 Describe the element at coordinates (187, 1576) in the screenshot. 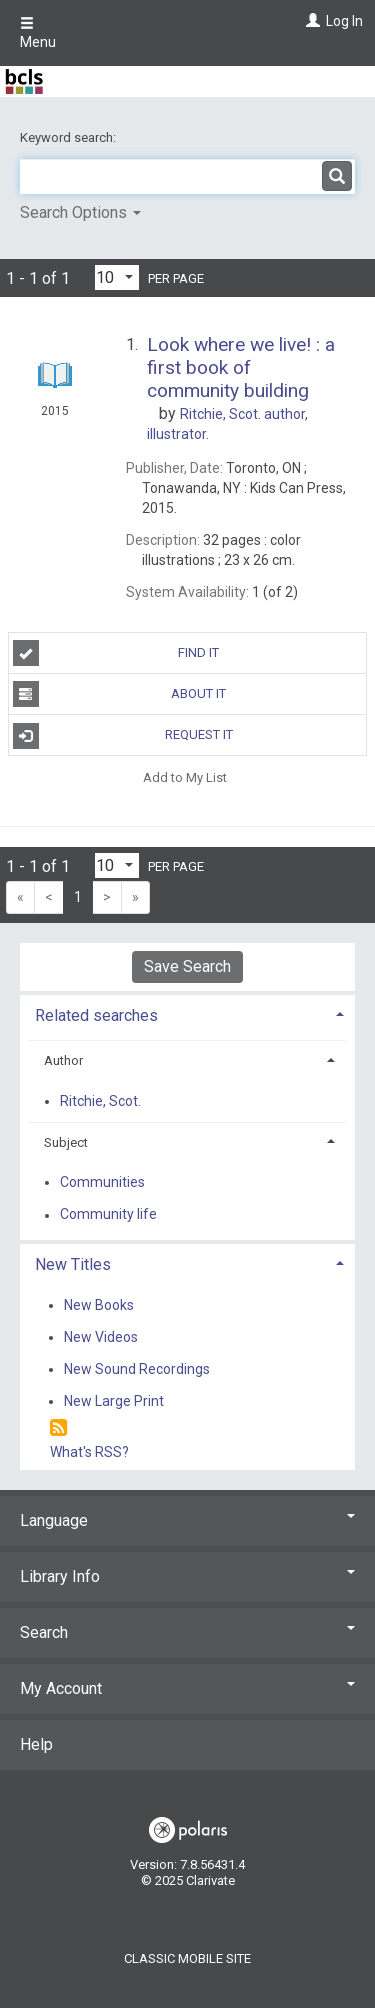

I see `Library Info [button]` at that location.